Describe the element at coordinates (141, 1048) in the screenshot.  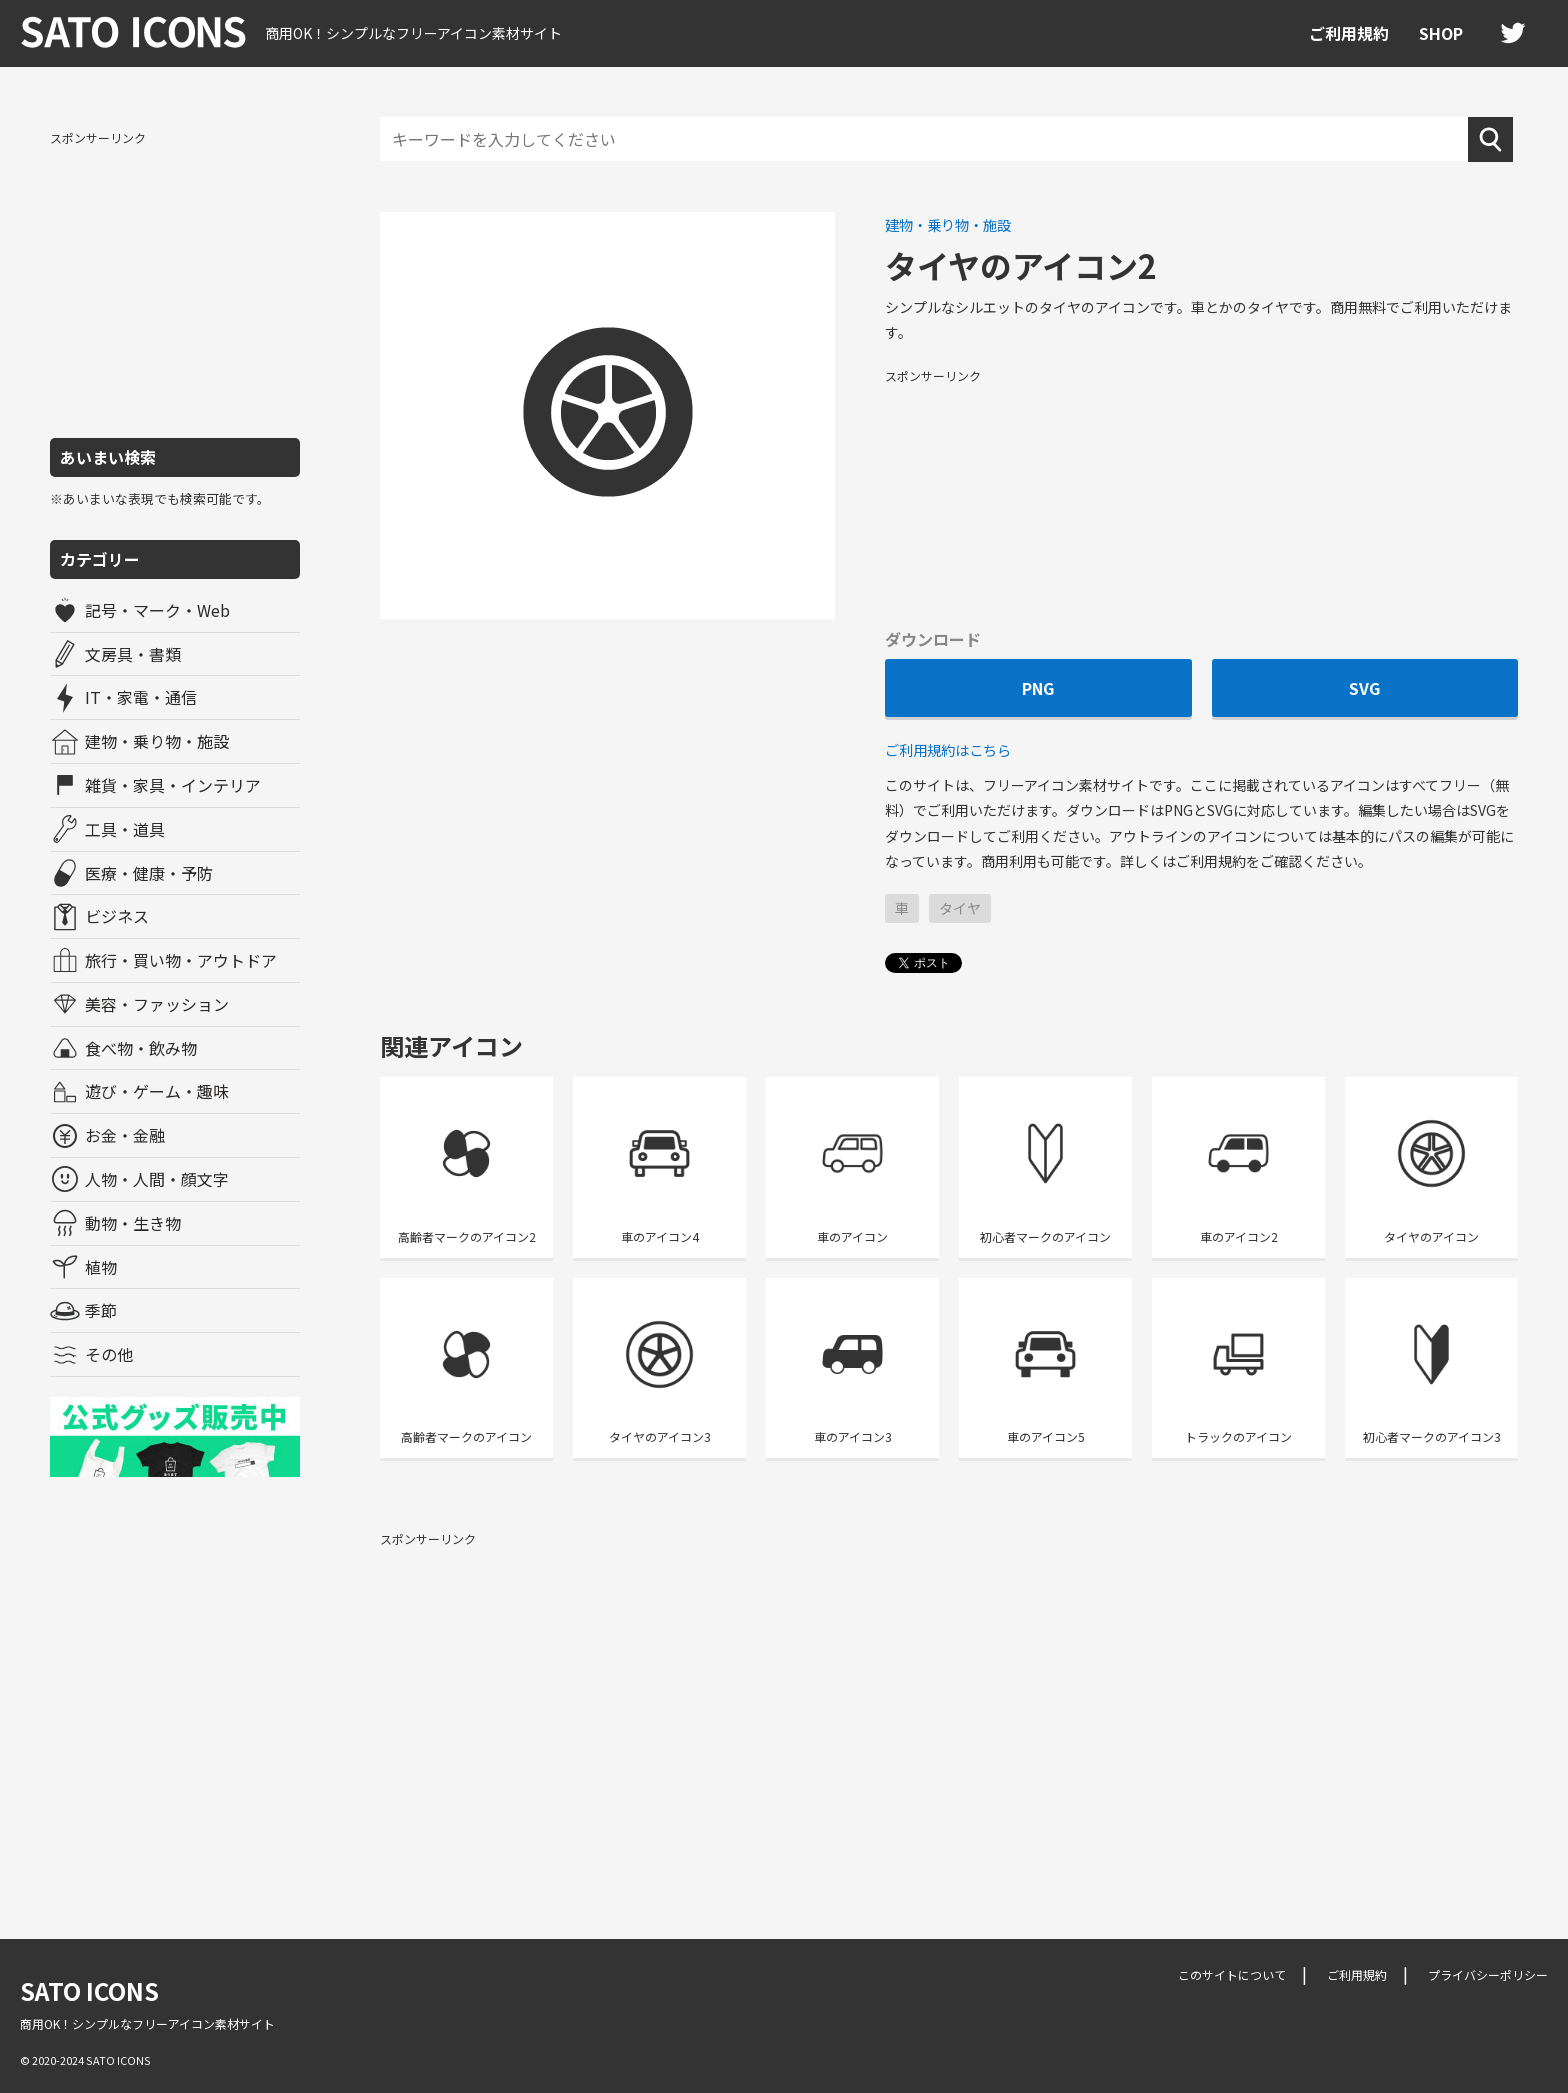
I see `食べ物・飲み物` at that location.